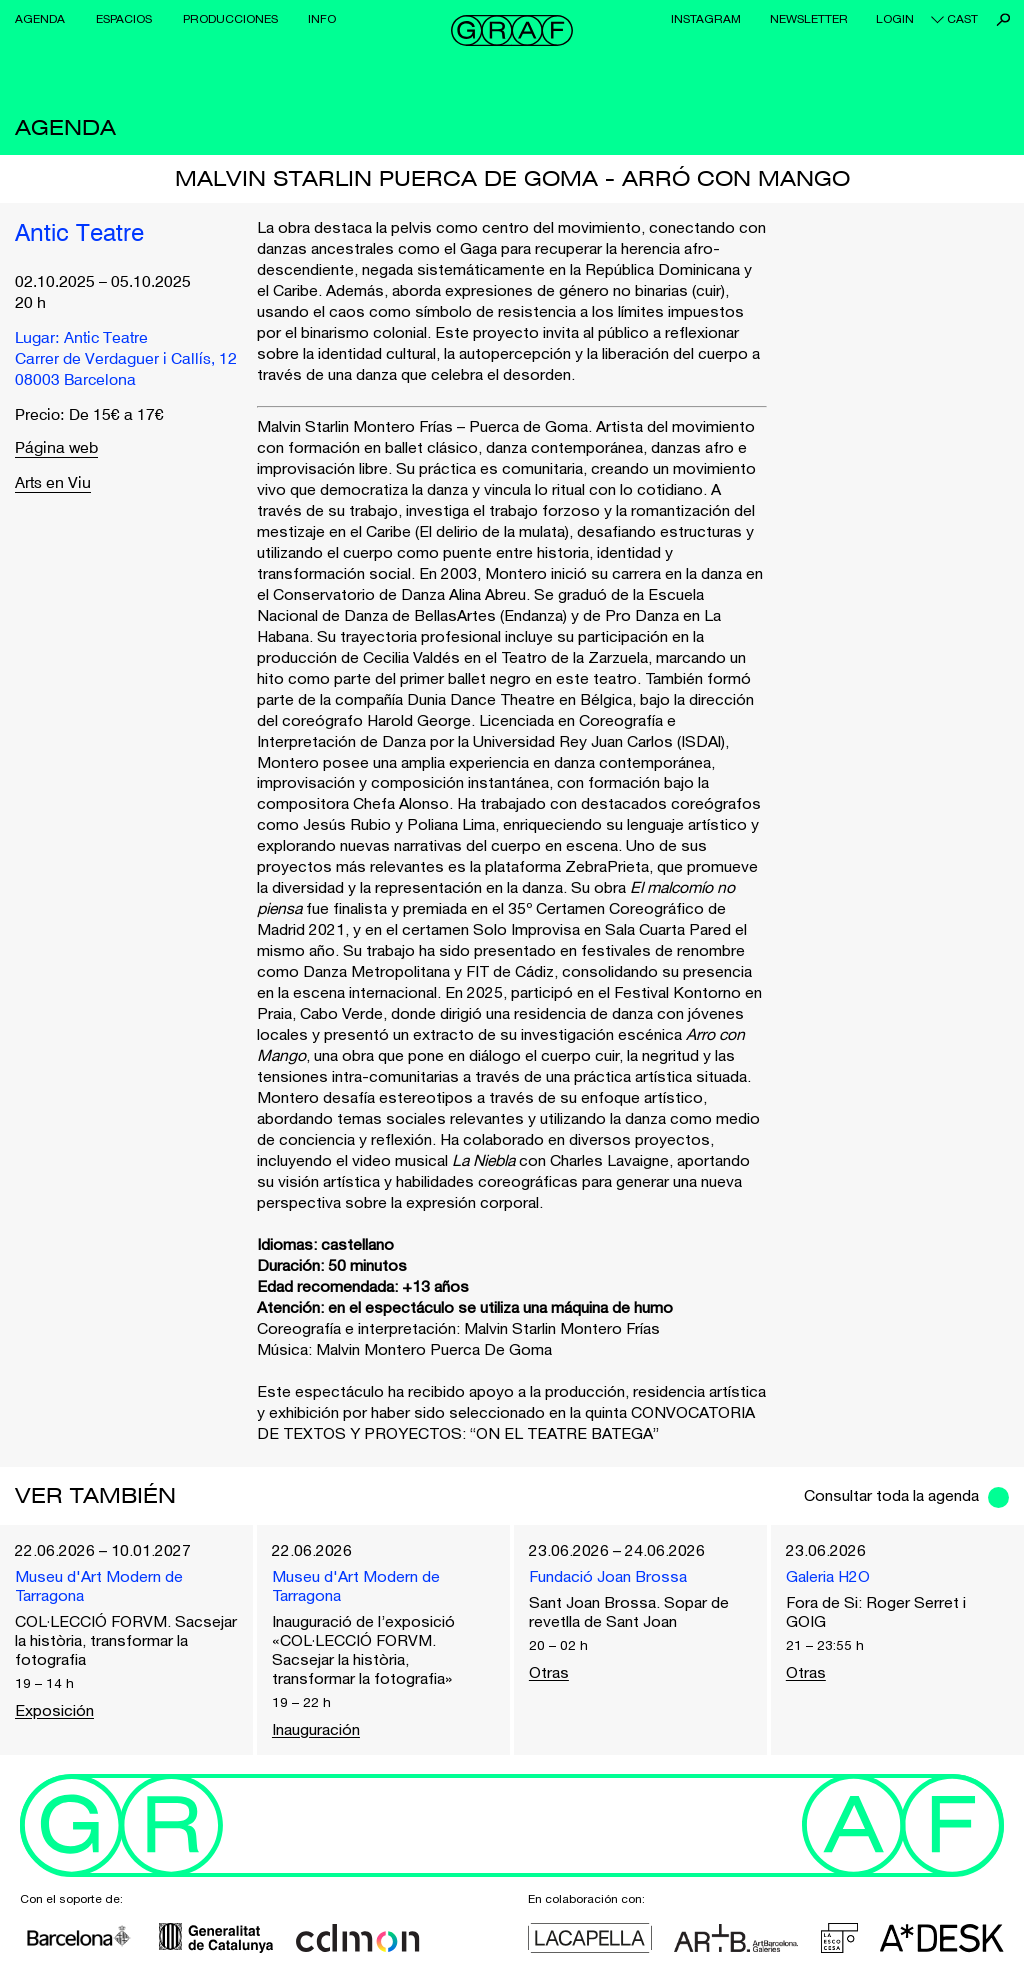  I want to click on Otras, so click(549, 1672).